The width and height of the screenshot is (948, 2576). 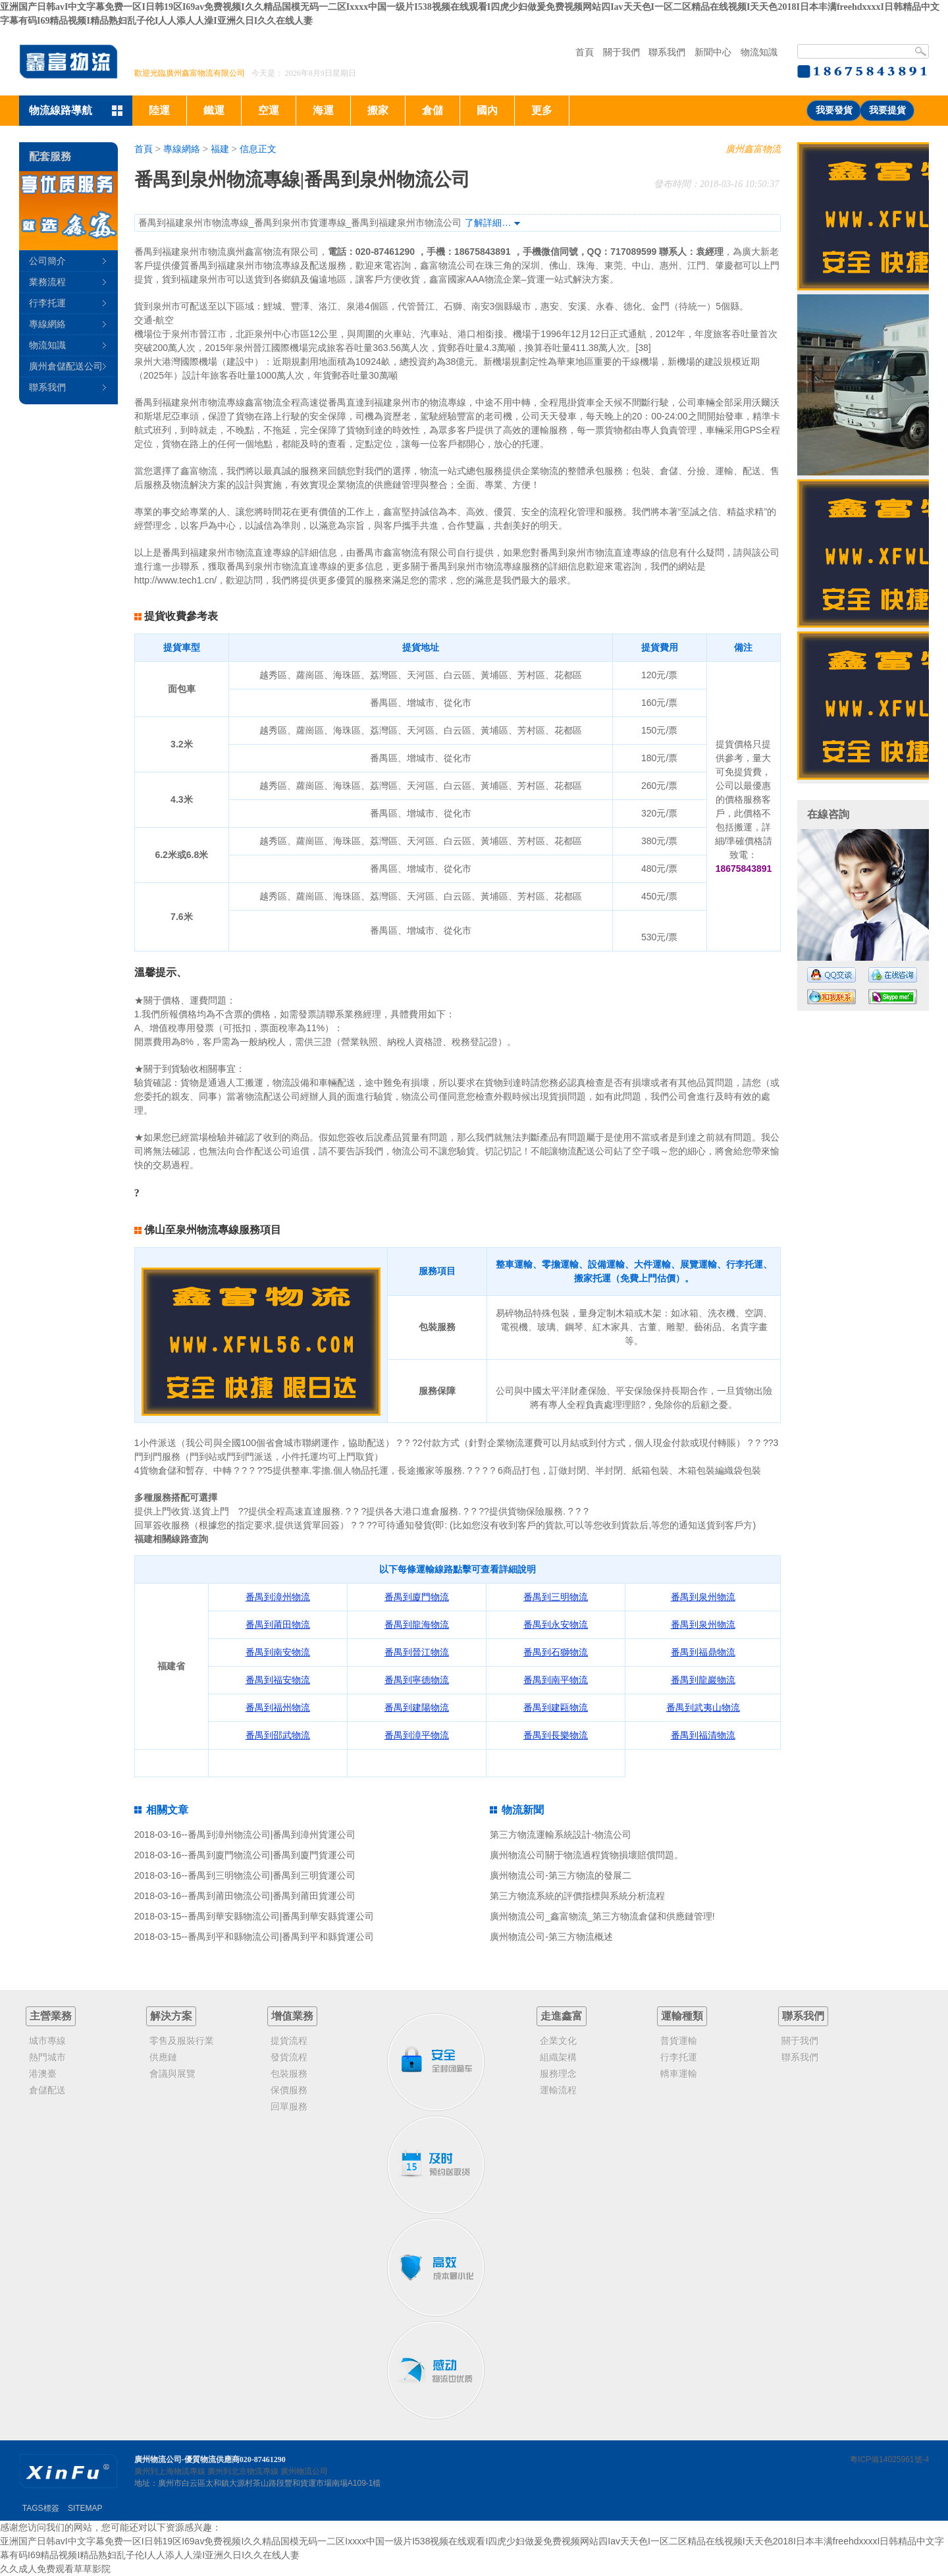 I want to click on 番禺到莆田物流公司|番禺到莆田貨運公司, so click(x=272, y=1896).